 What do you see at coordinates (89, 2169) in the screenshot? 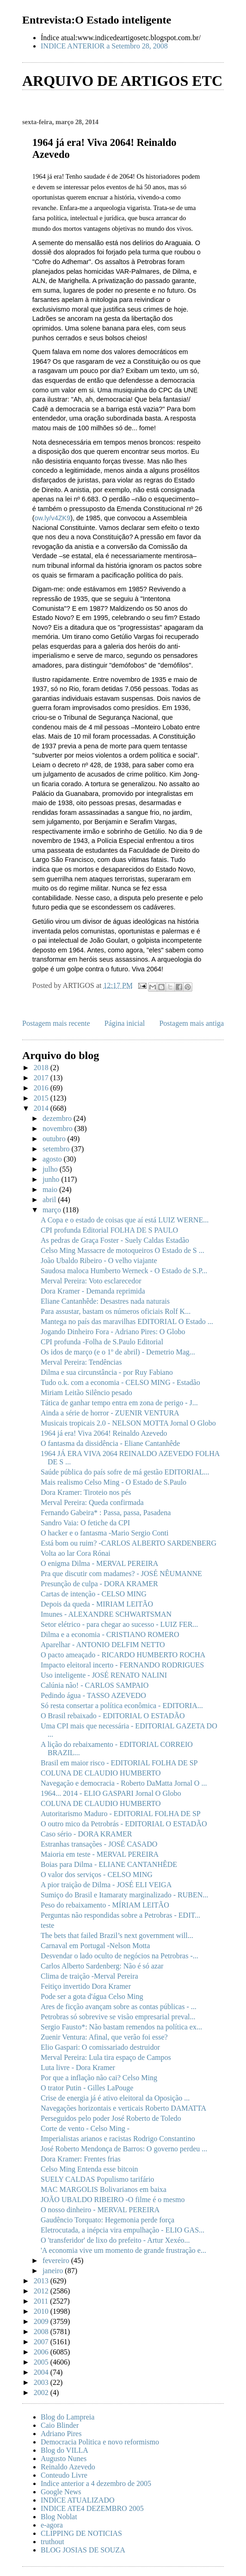
I see `Celso Ming Entenda esse bitcoin` at bounding box center [89, 2169].